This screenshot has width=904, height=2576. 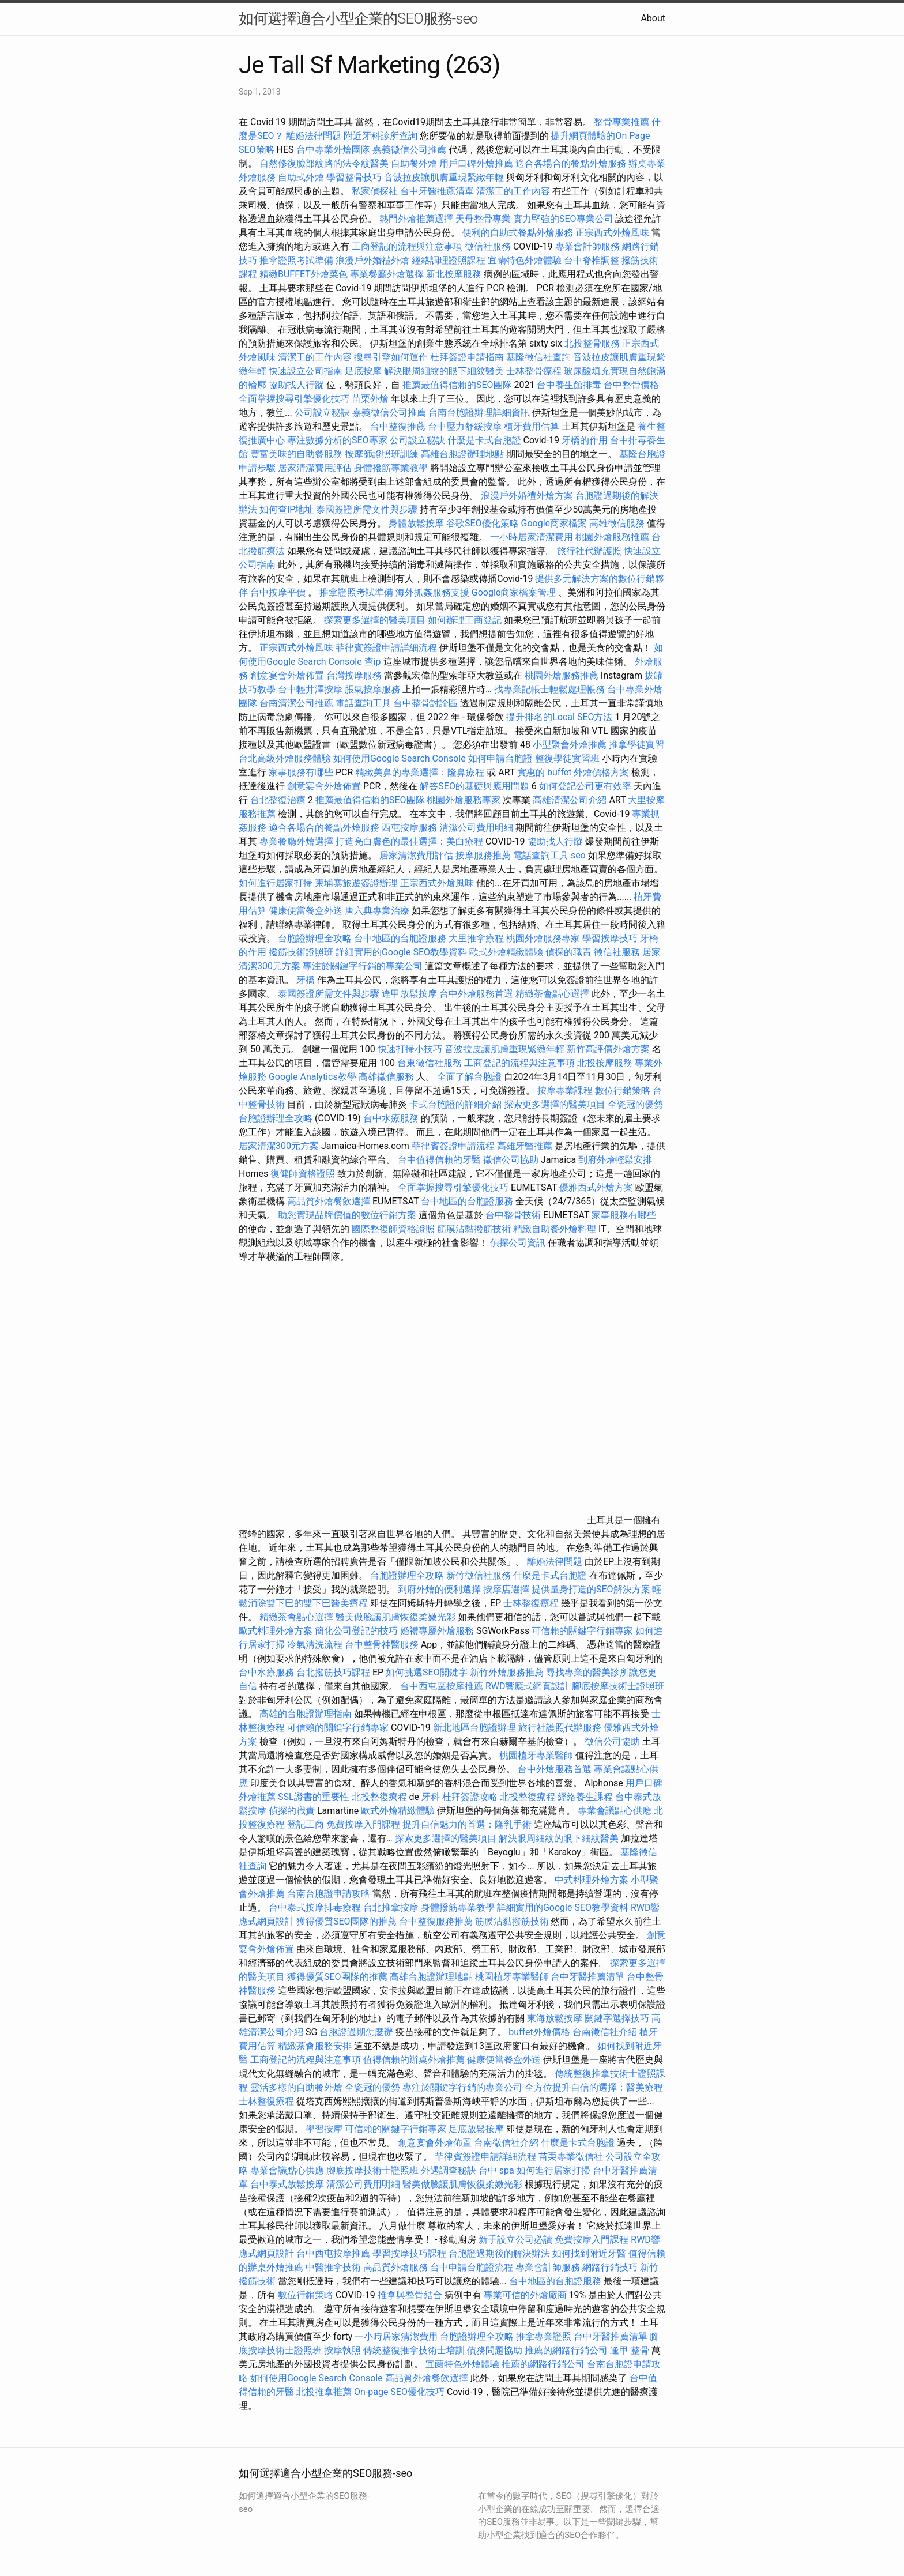 What do you see at coordinates (592, 343) in the screenshot?
I see `北投整骨服務` at bounding box center [592, 343].